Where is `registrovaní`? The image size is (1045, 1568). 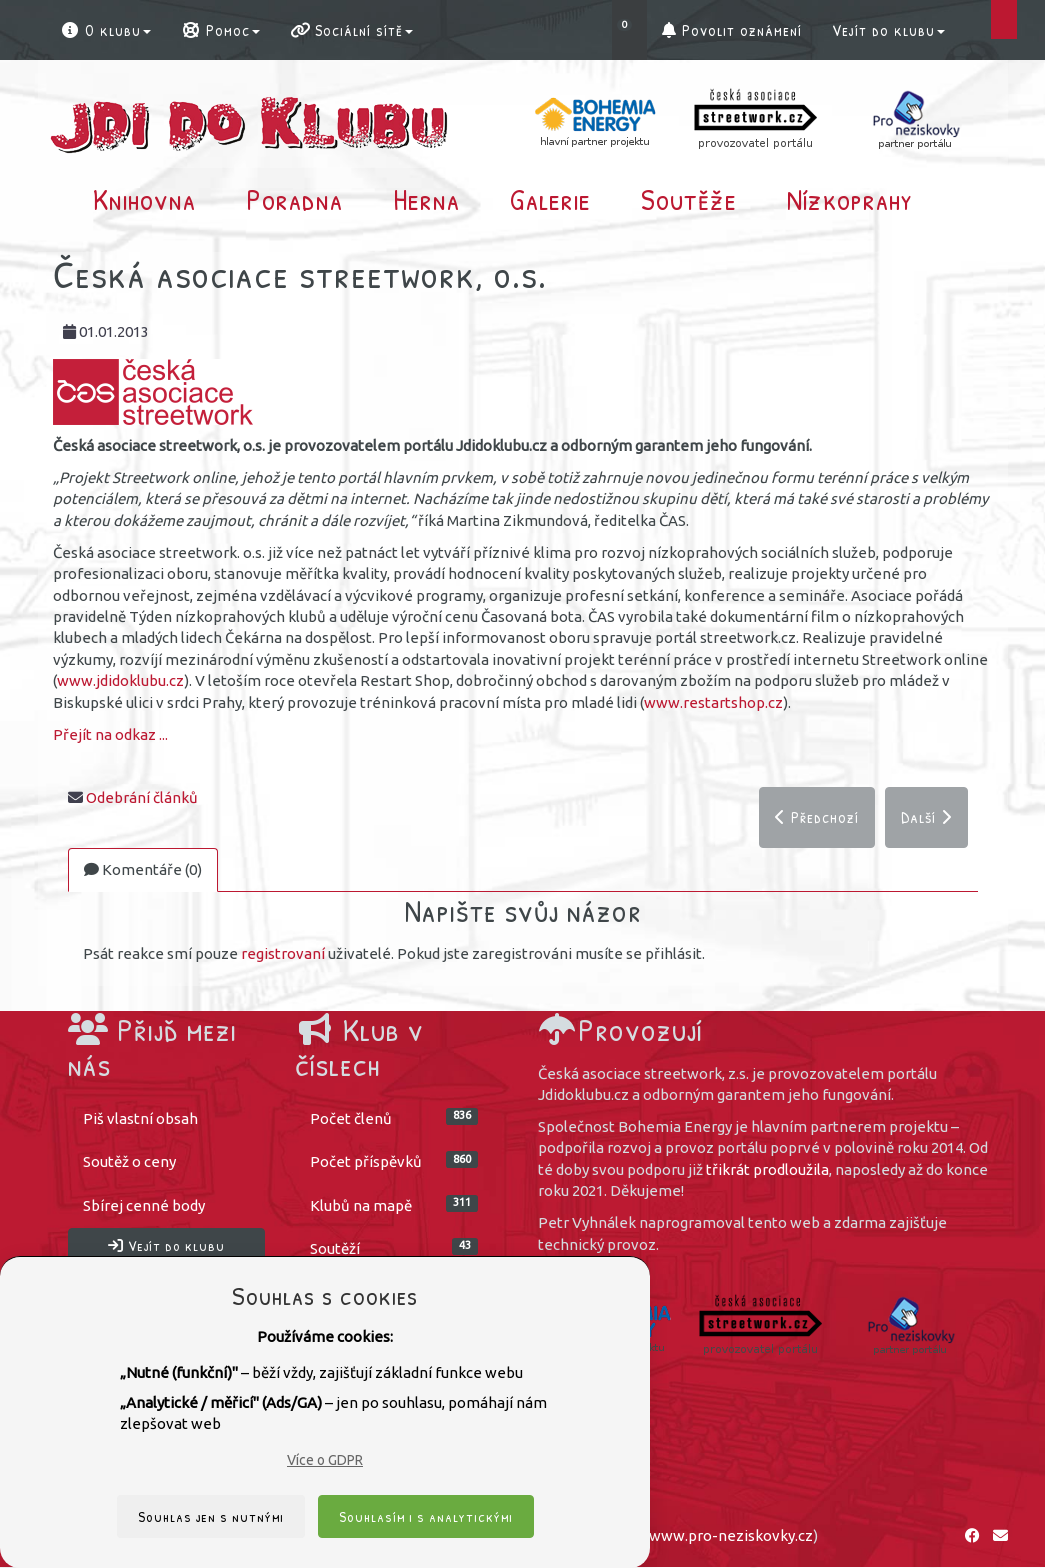 registrovaní is located at coordinates (283, 954).